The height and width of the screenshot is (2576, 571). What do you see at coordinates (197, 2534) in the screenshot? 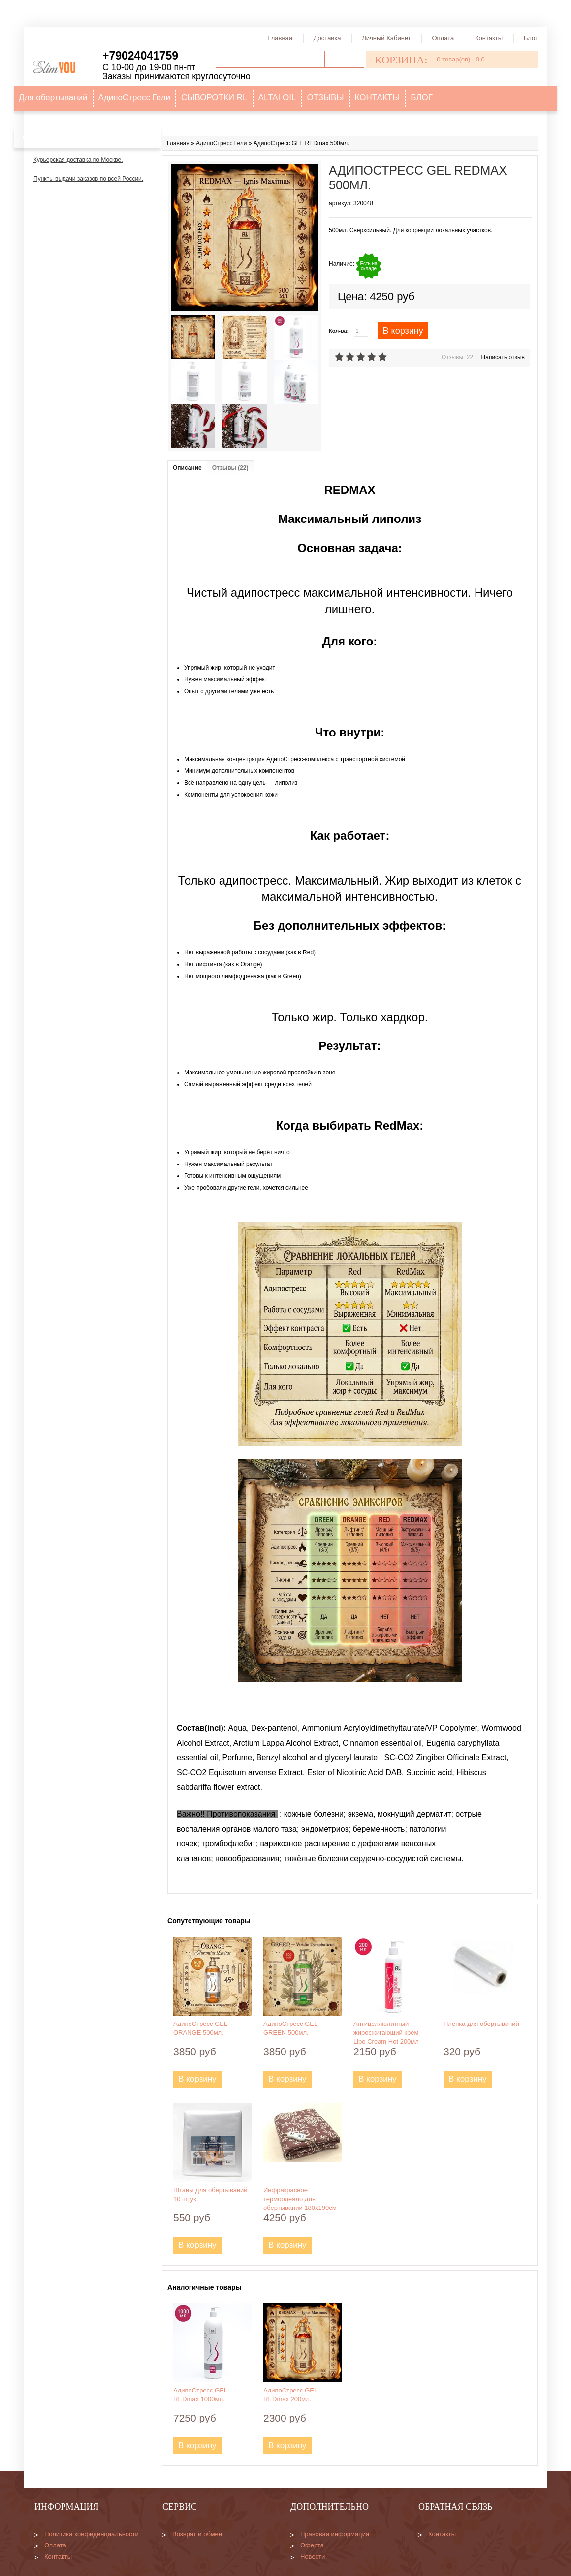
I see `Возврат и обмен` at bounding box center [197, 2534].